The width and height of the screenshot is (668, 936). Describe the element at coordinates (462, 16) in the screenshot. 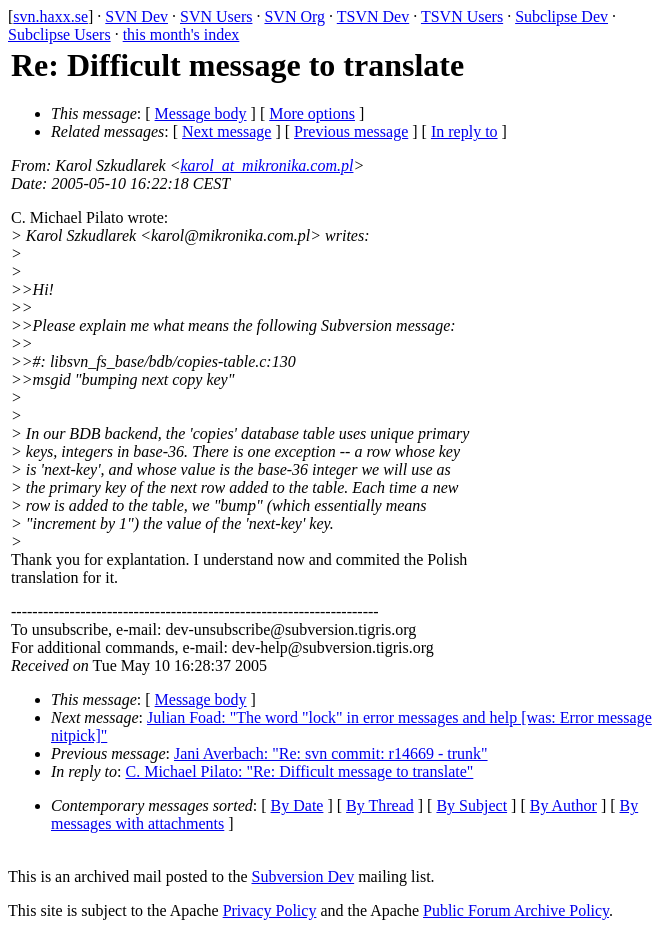

I see `TSVN Users` at that location.